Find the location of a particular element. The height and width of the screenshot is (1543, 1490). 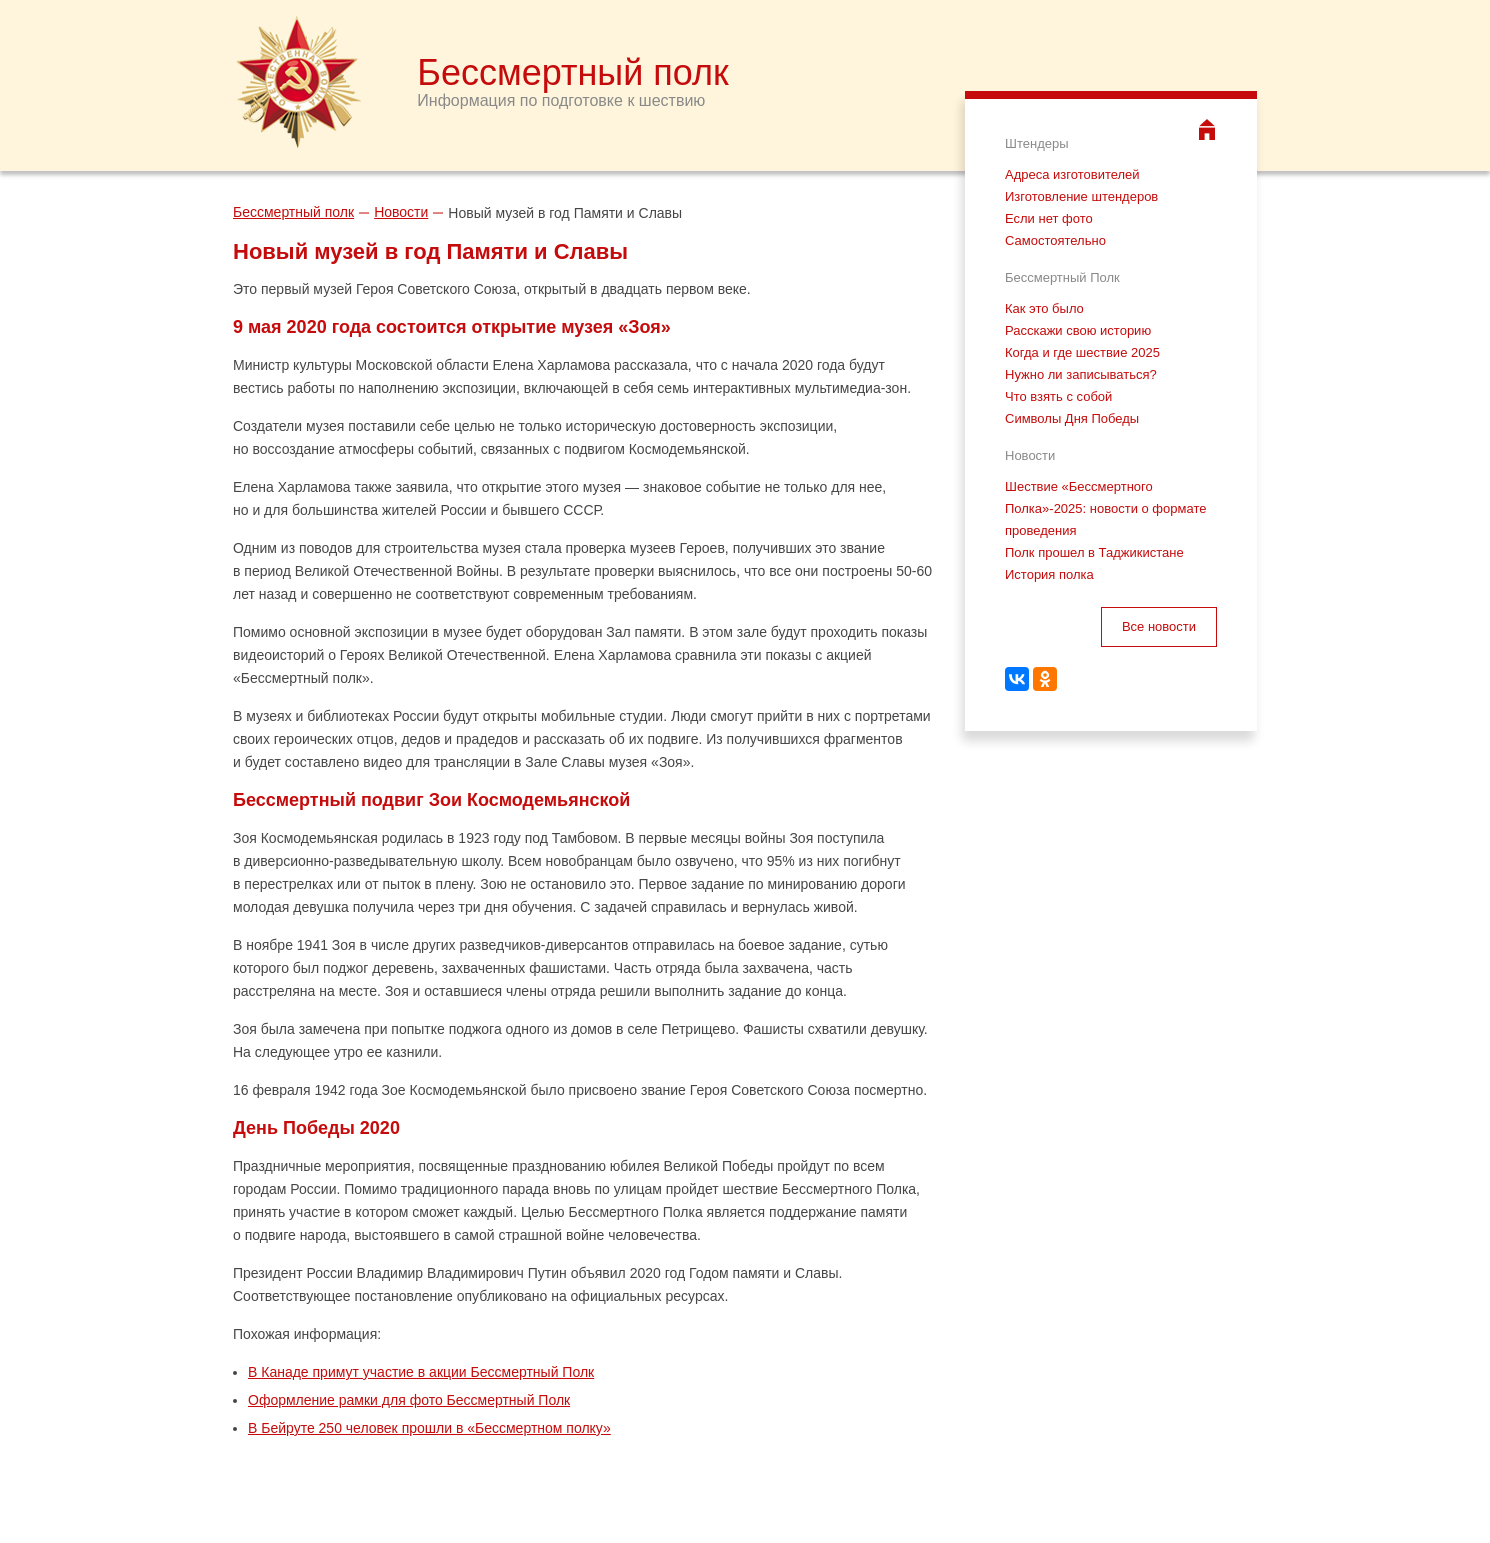

В Бейруте 250 человек прошли в «Бессмертном полку» is located at coordinates (429, 1428).